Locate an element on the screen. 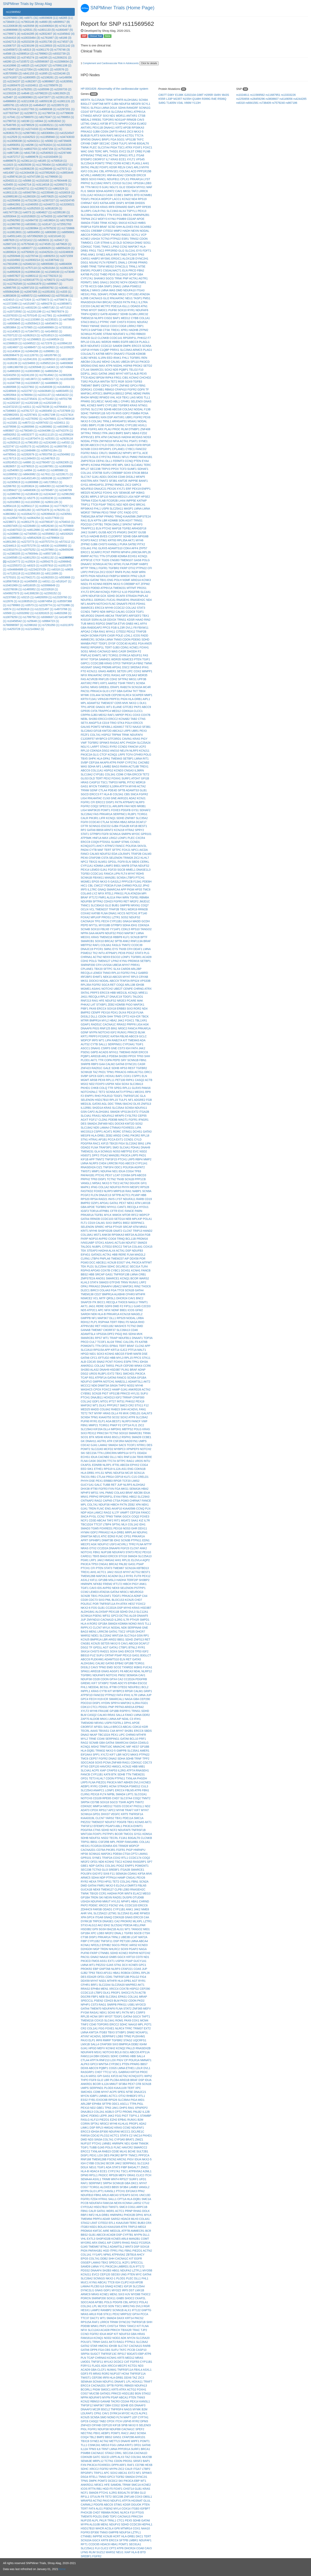  ERCC2 is located at coordinates (113, 718).